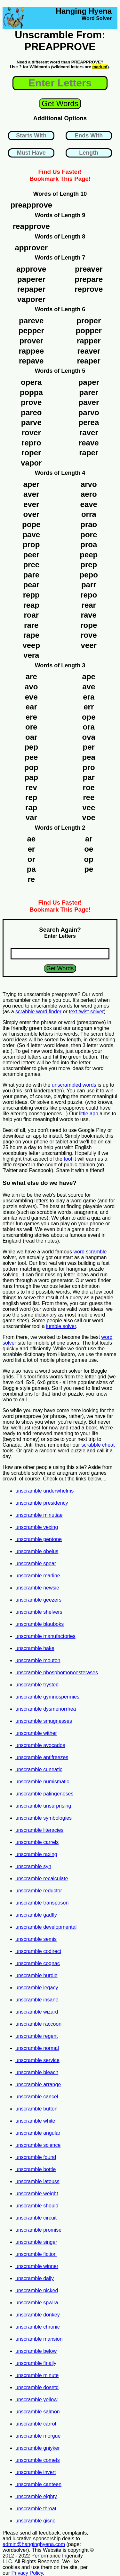 This screenshot has width=120, height=2576. Describe the element at coordinates (34, 1648) in the screenshot. I see `unscramble hake` at that location.